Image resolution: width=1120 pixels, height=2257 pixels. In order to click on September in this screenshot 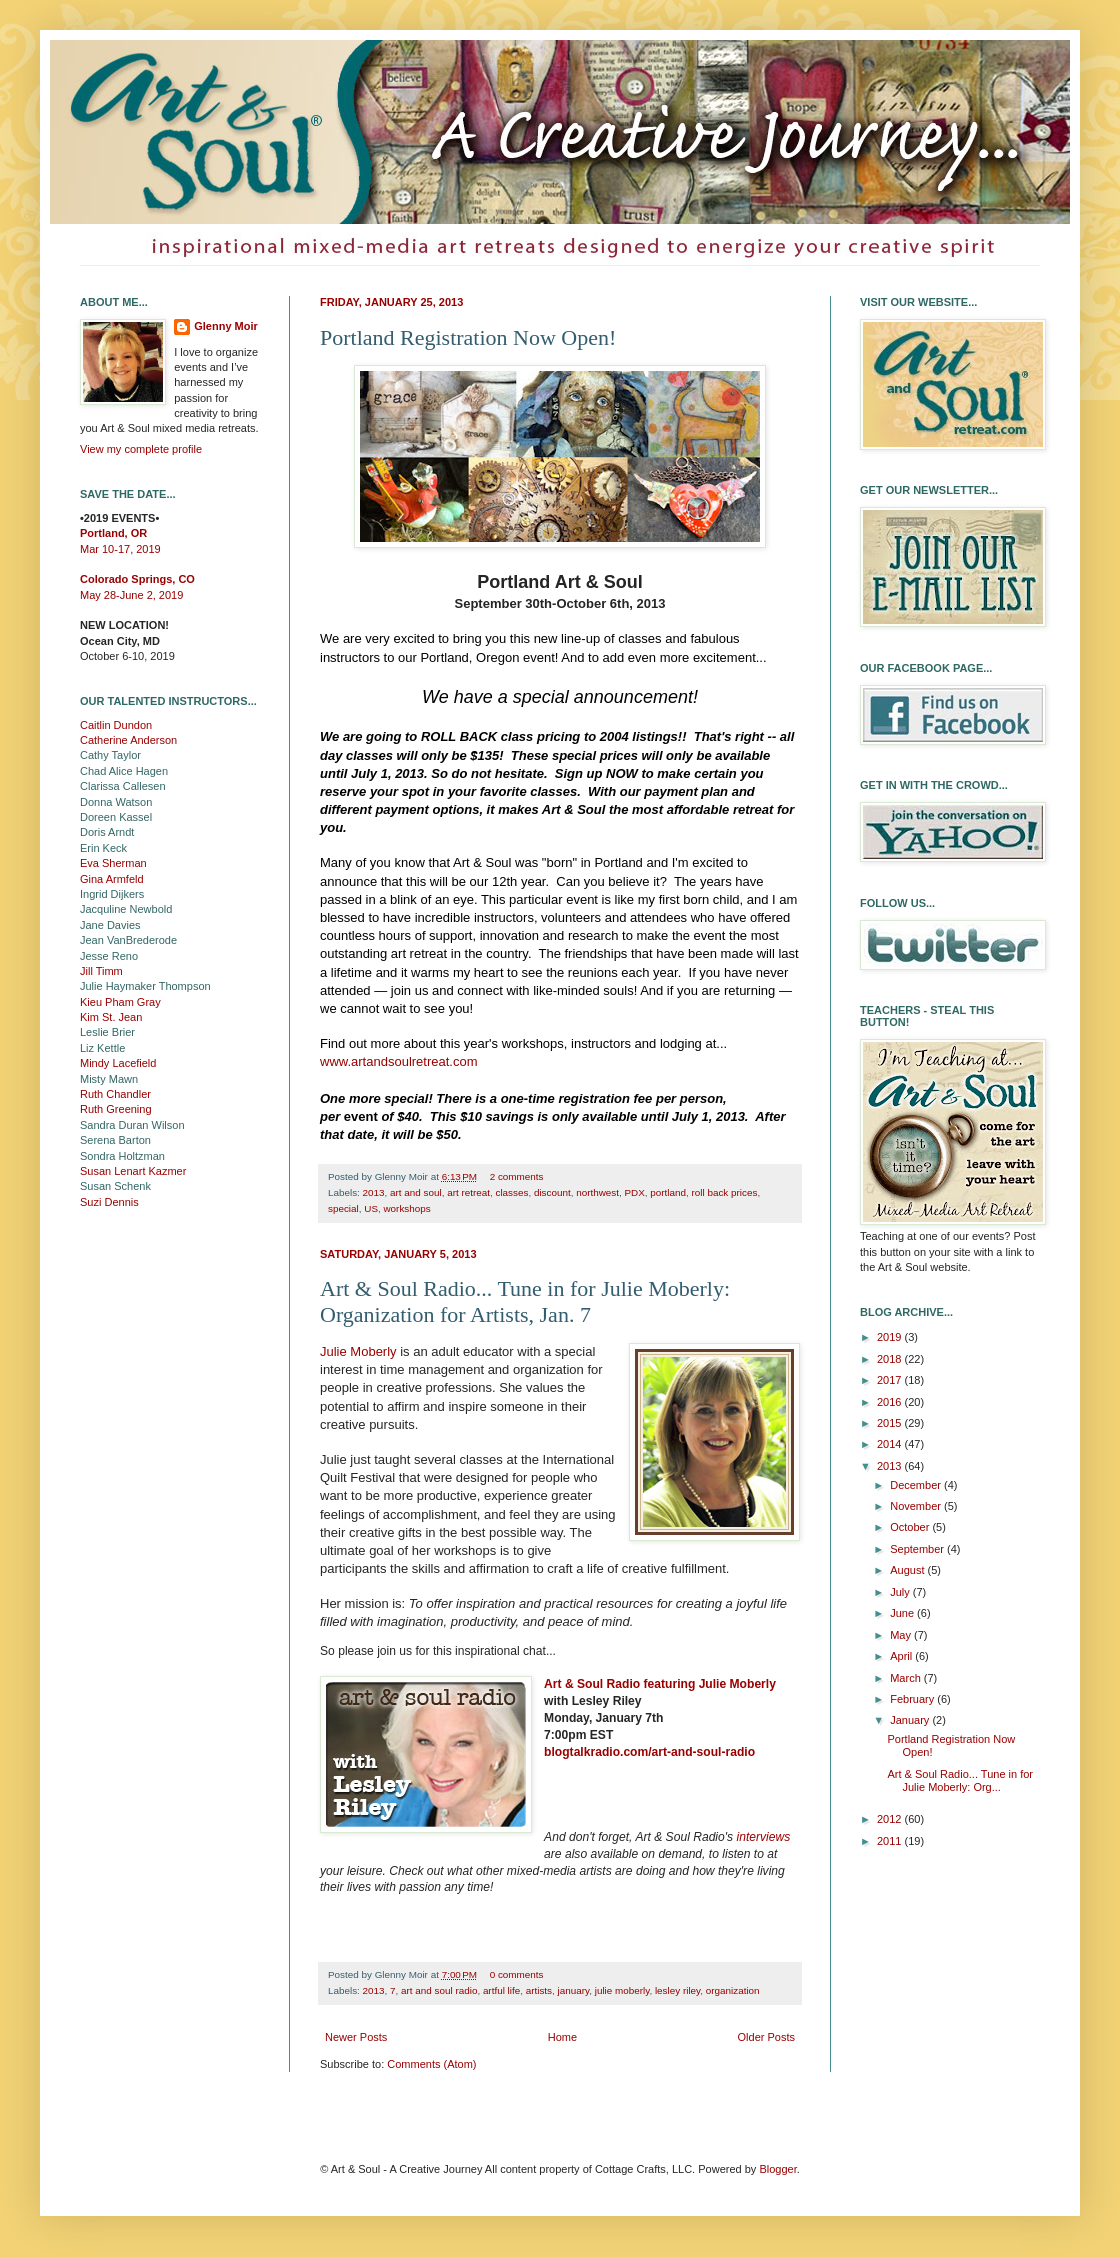, I will do `click(918, 1549)`.